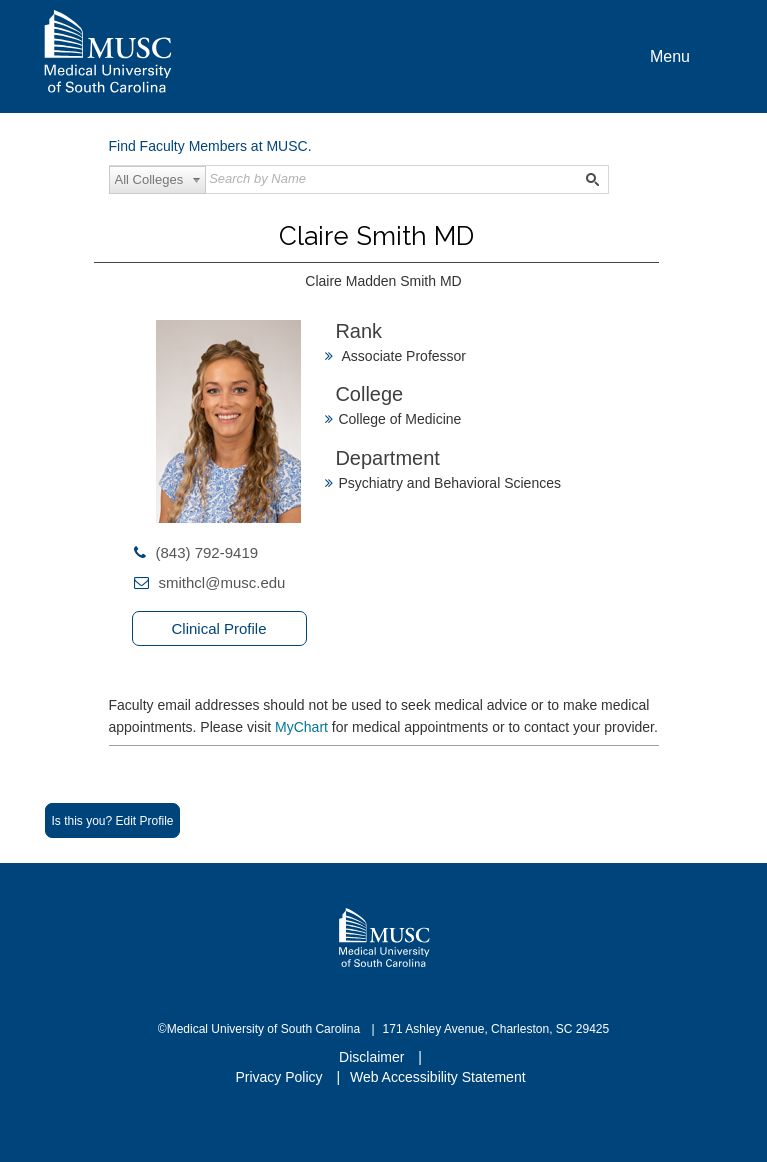  I want to click on Clinical Profile, so click(218, 628).